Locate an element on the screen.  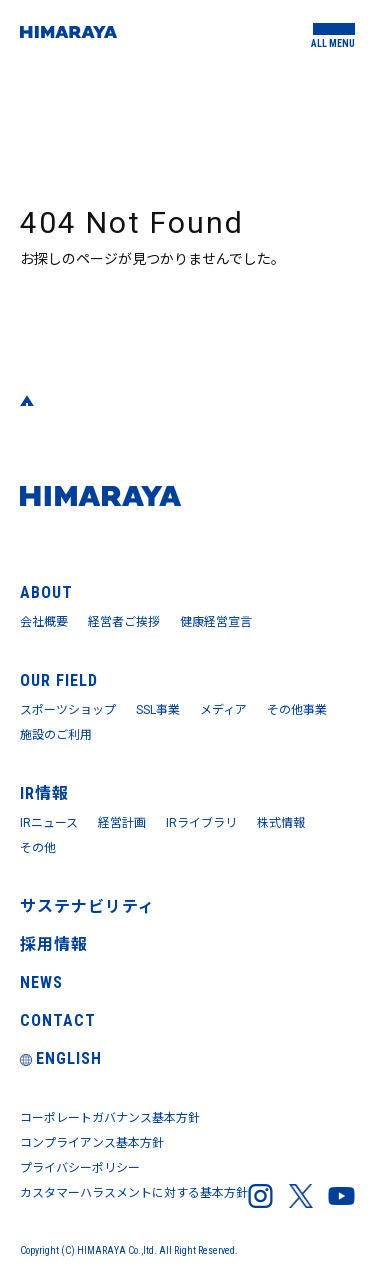
プライバシーポリシー is located at coordinates (80, 1168).